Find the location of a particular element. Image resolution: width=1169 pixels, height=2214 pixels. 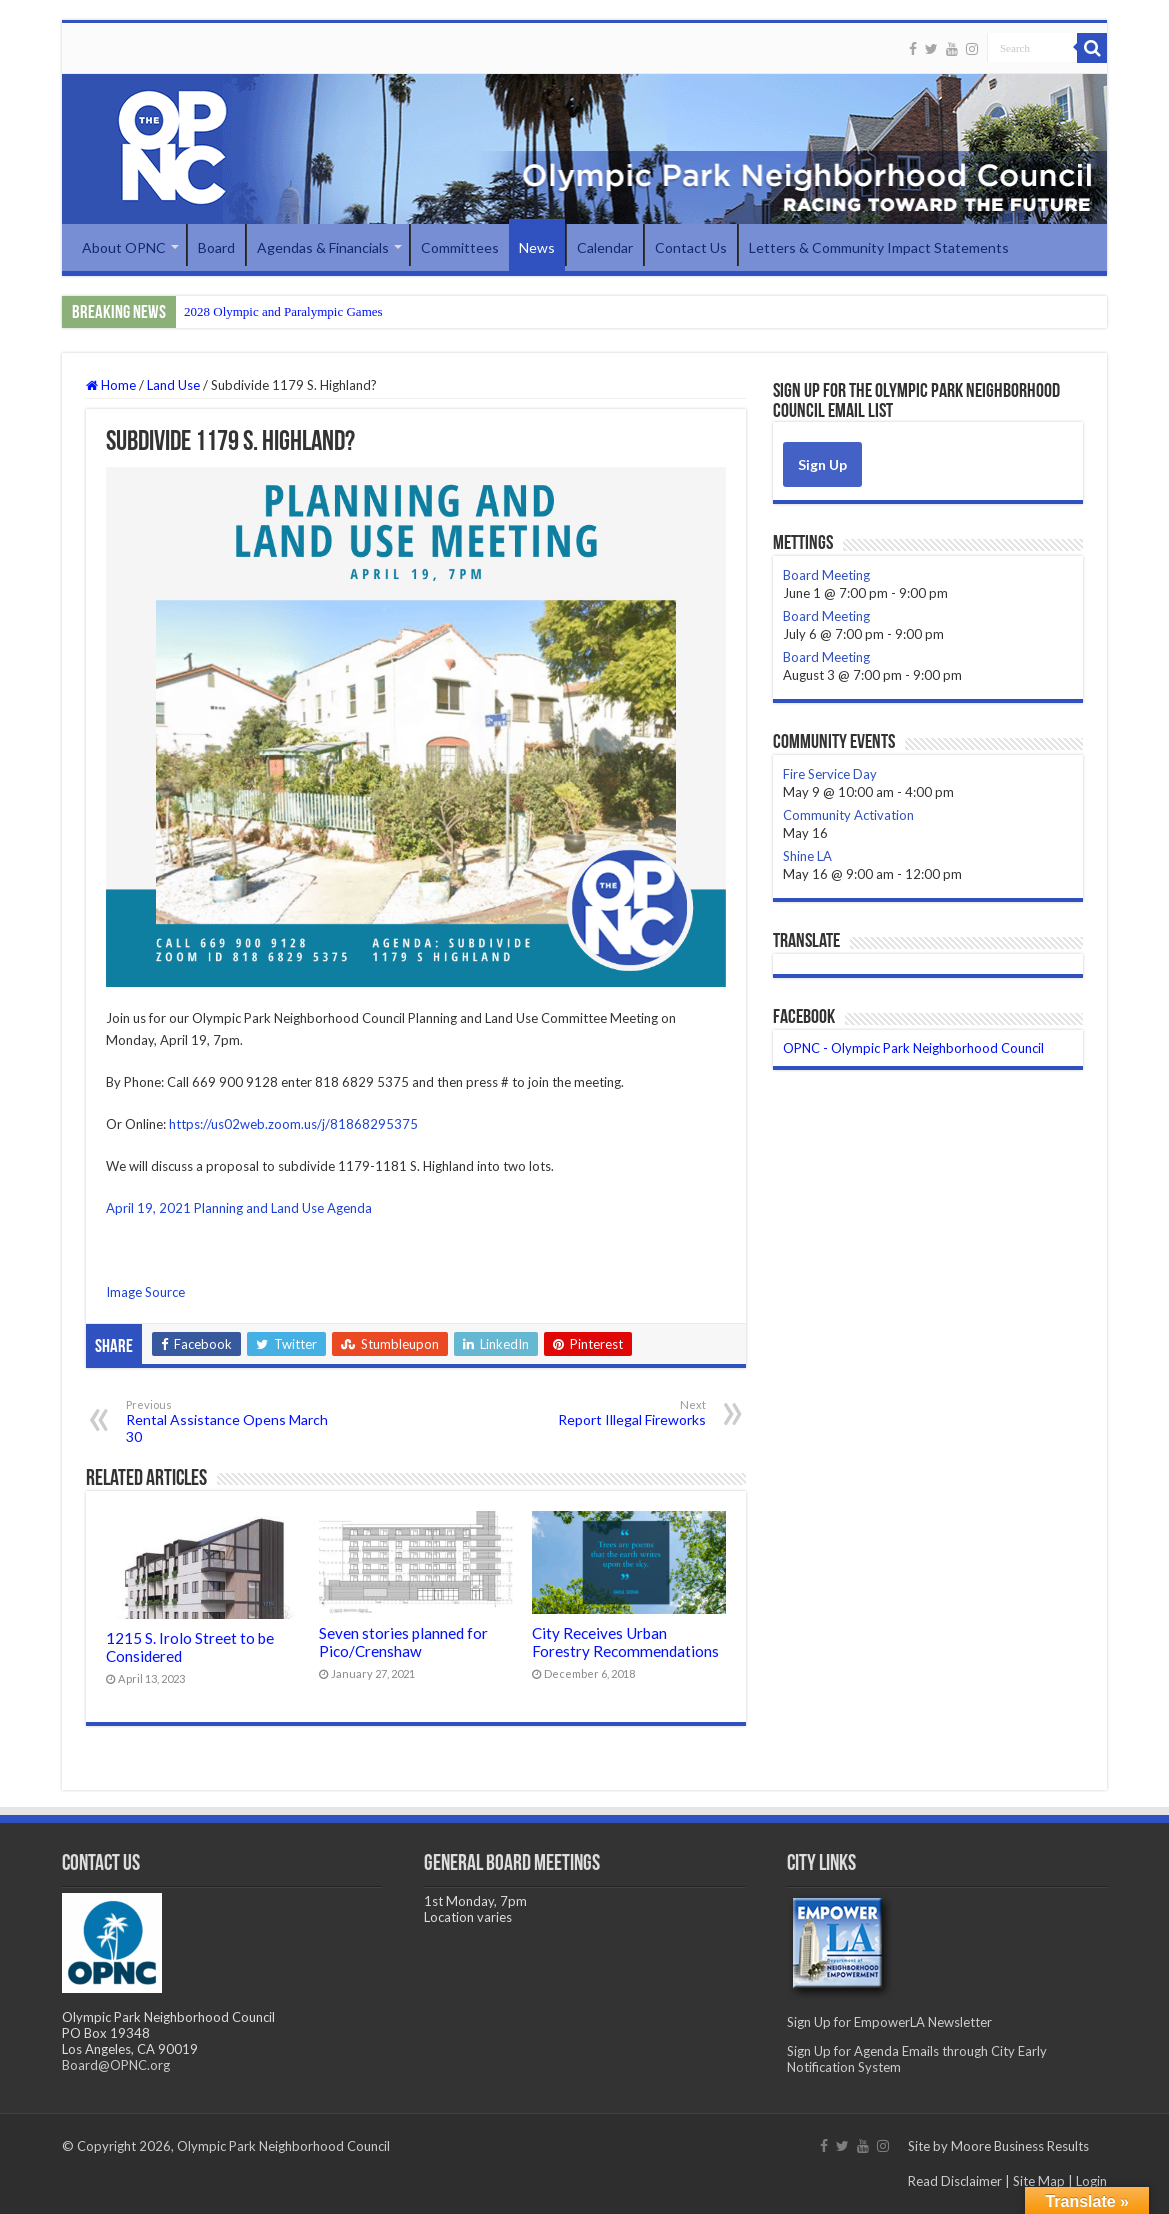

Community Activation is located at coordinates (848, 815).